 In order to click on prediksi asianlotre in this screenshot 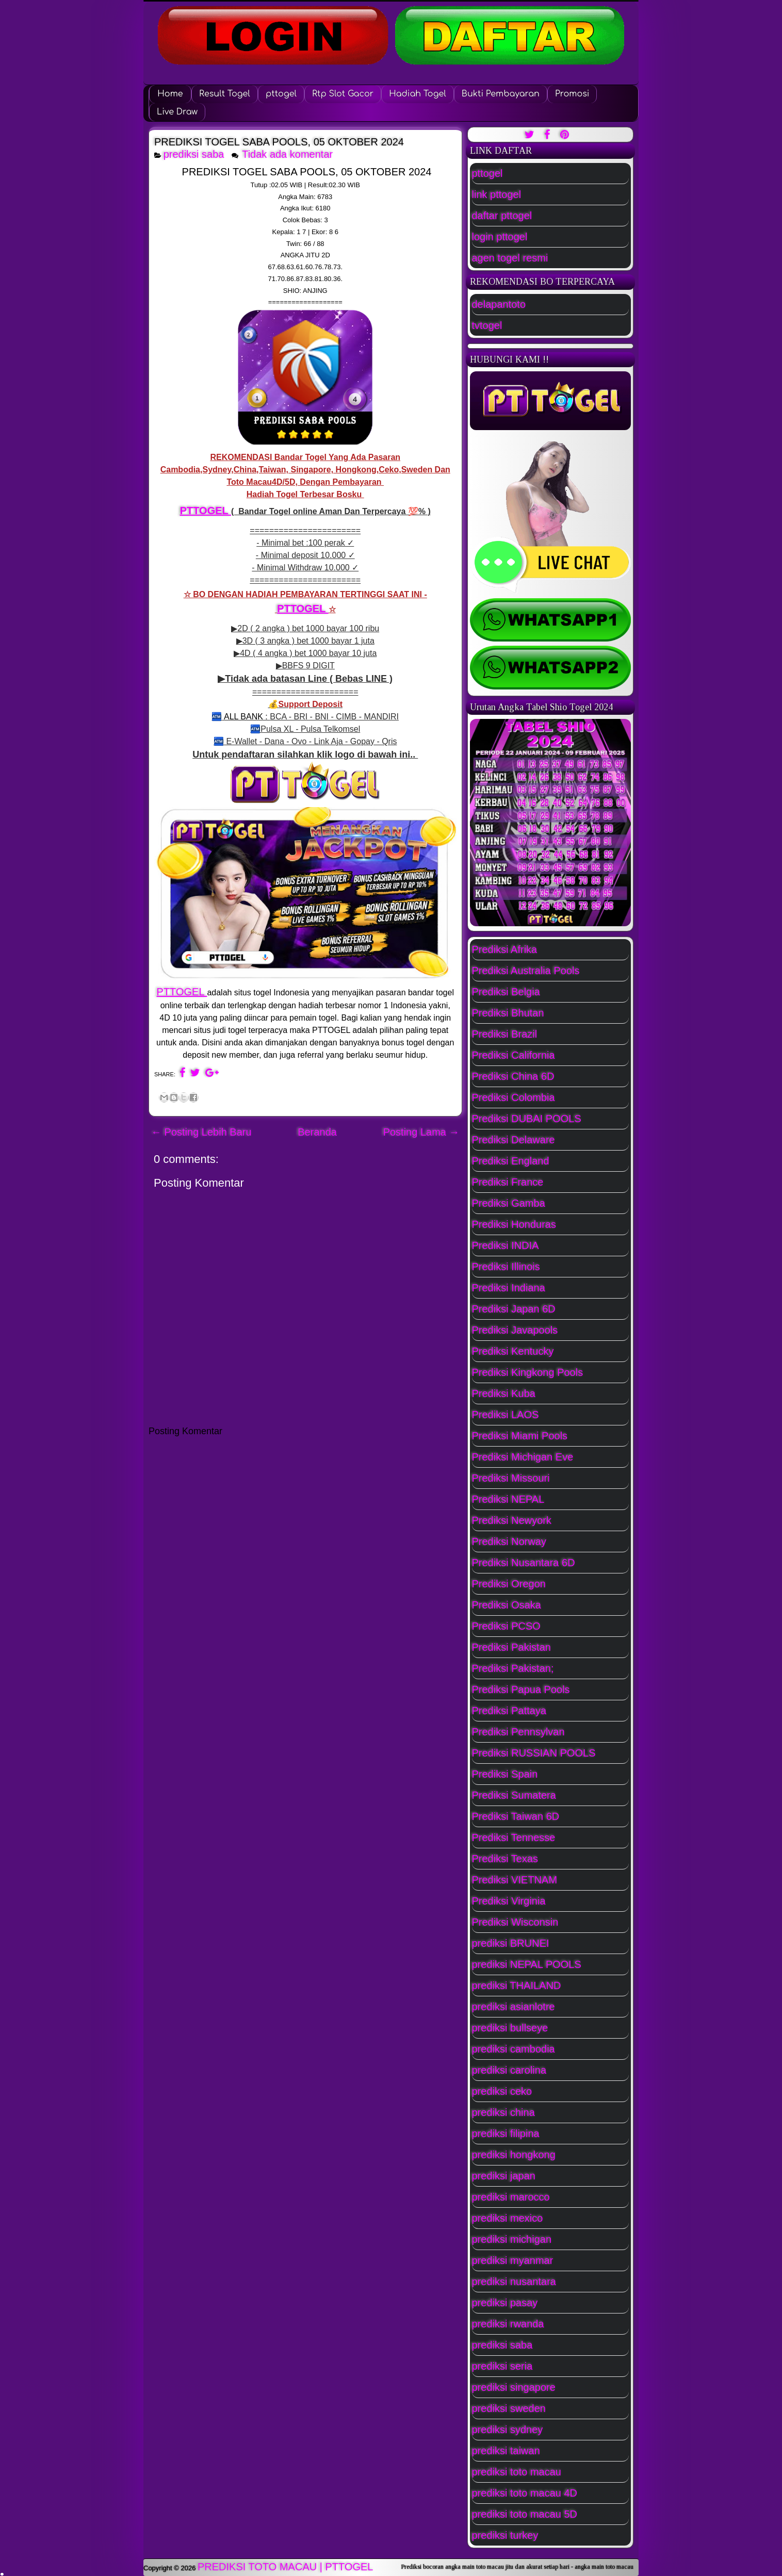, I will do `click(513, 2006)`.